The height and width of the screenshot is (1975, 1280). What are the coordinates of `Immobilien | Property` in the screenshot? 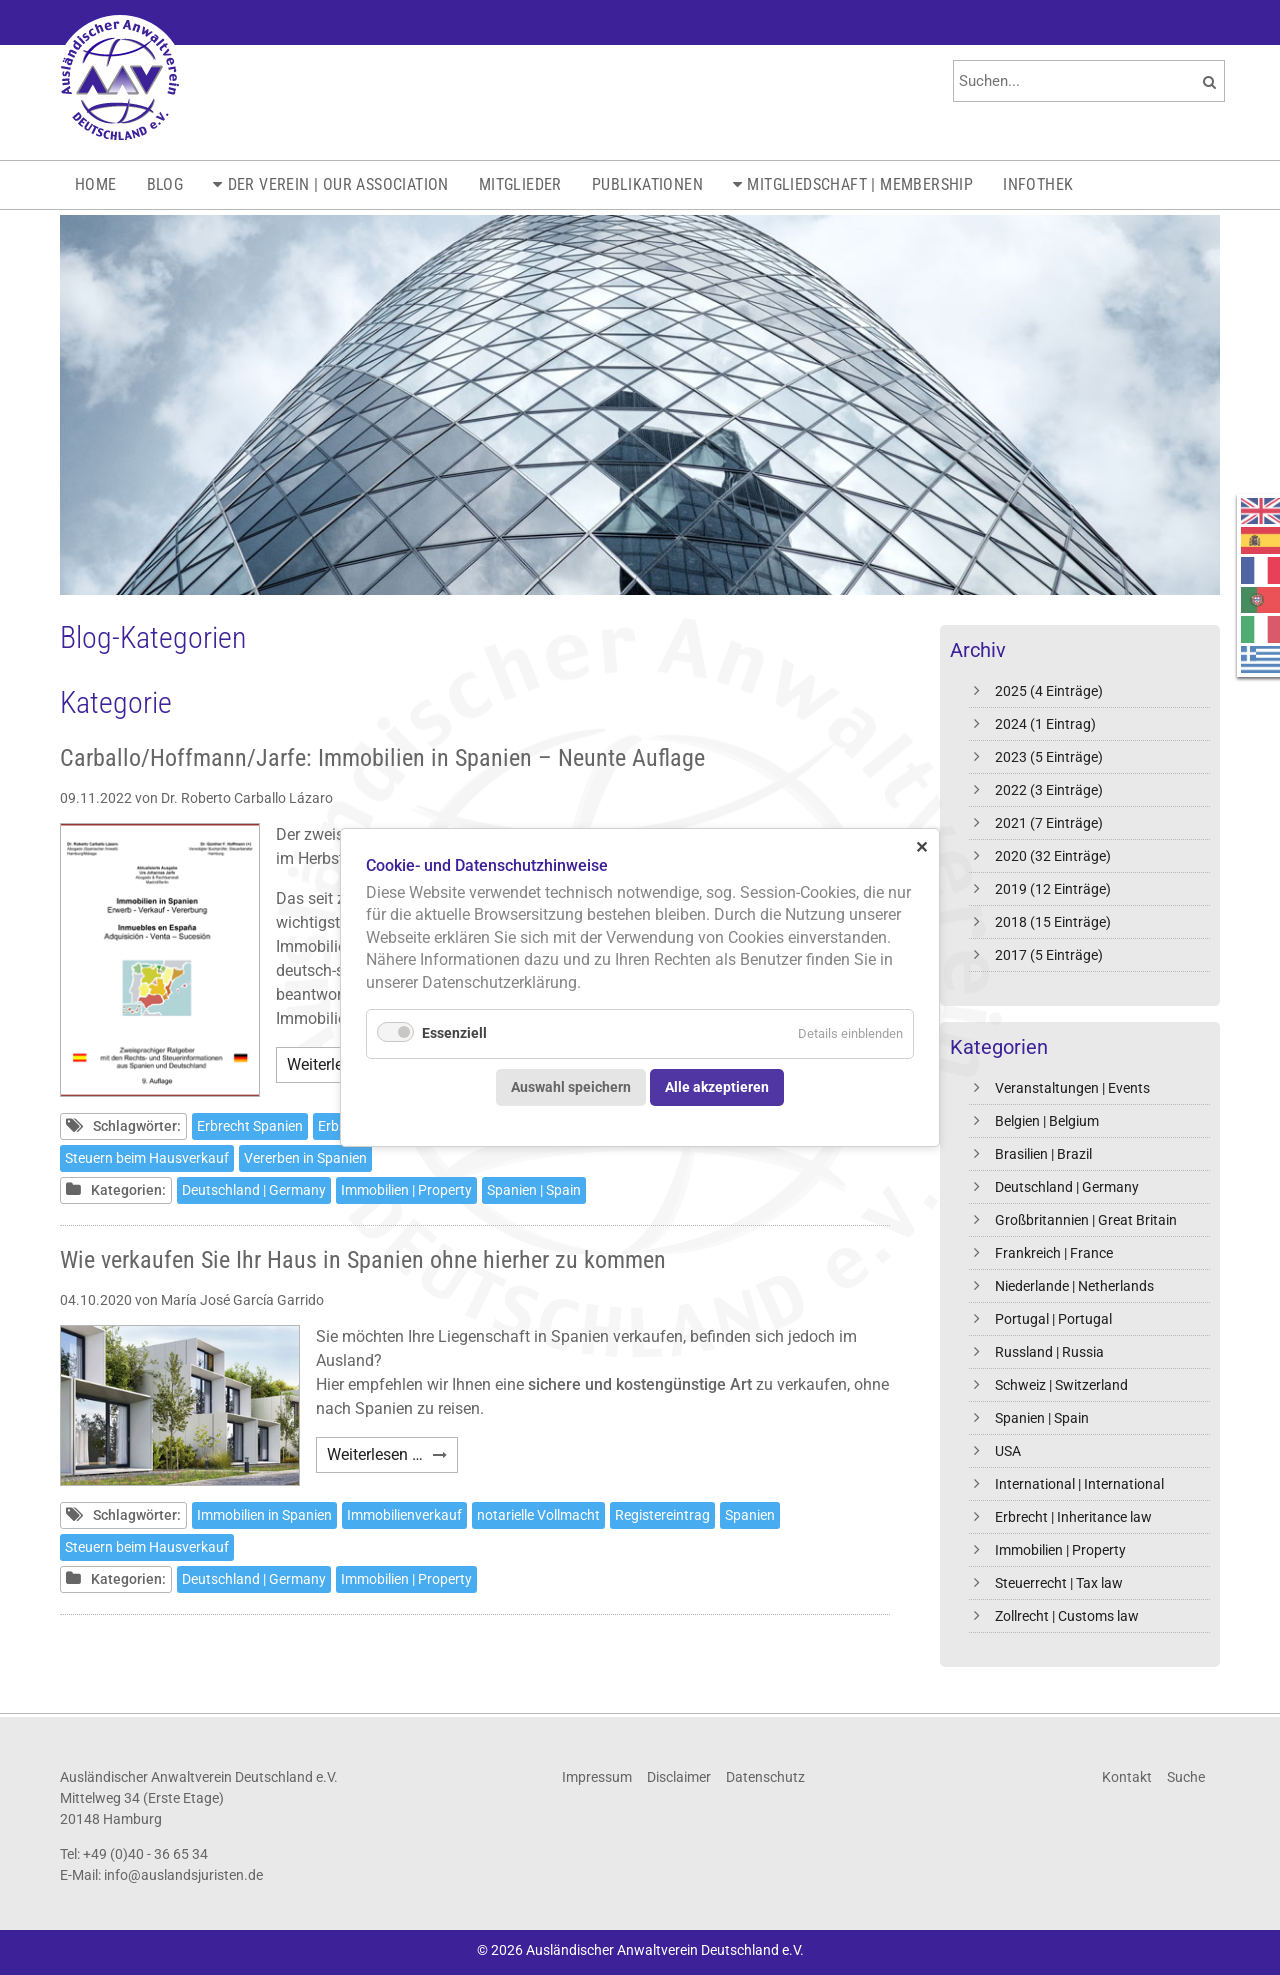 It's located at (1060, 1550).